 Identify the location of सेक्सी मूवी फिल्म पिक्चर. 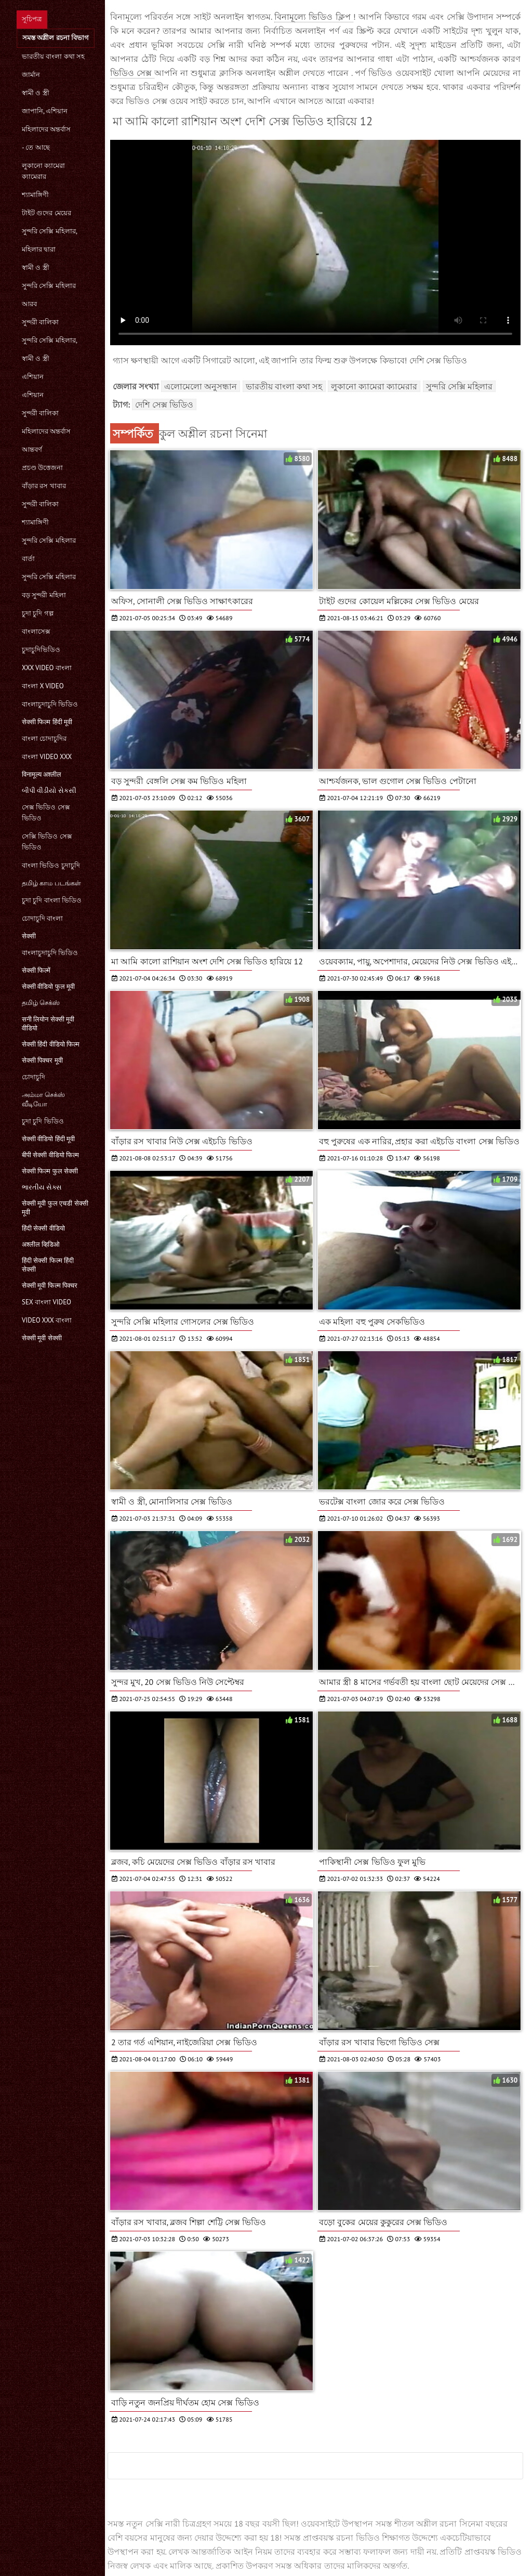
(49, 1285).